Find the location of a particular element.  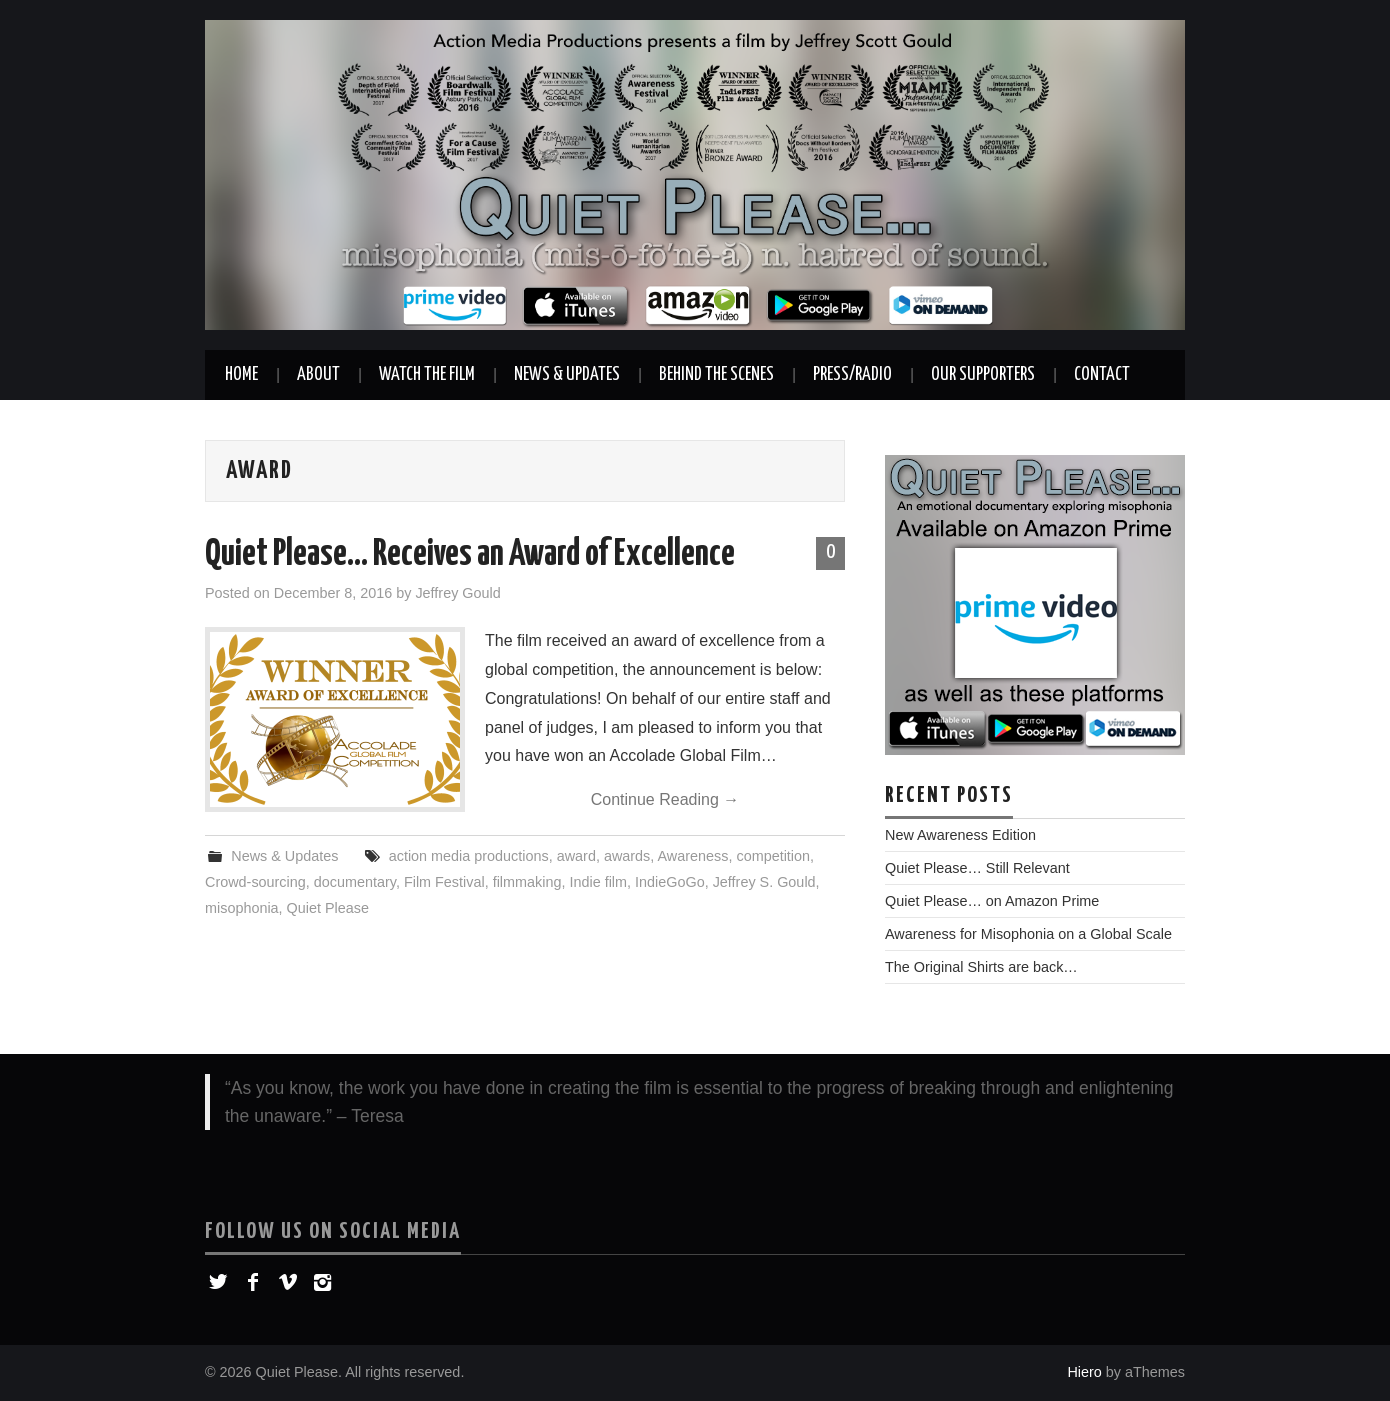

About is located at coordinates (318, 375).